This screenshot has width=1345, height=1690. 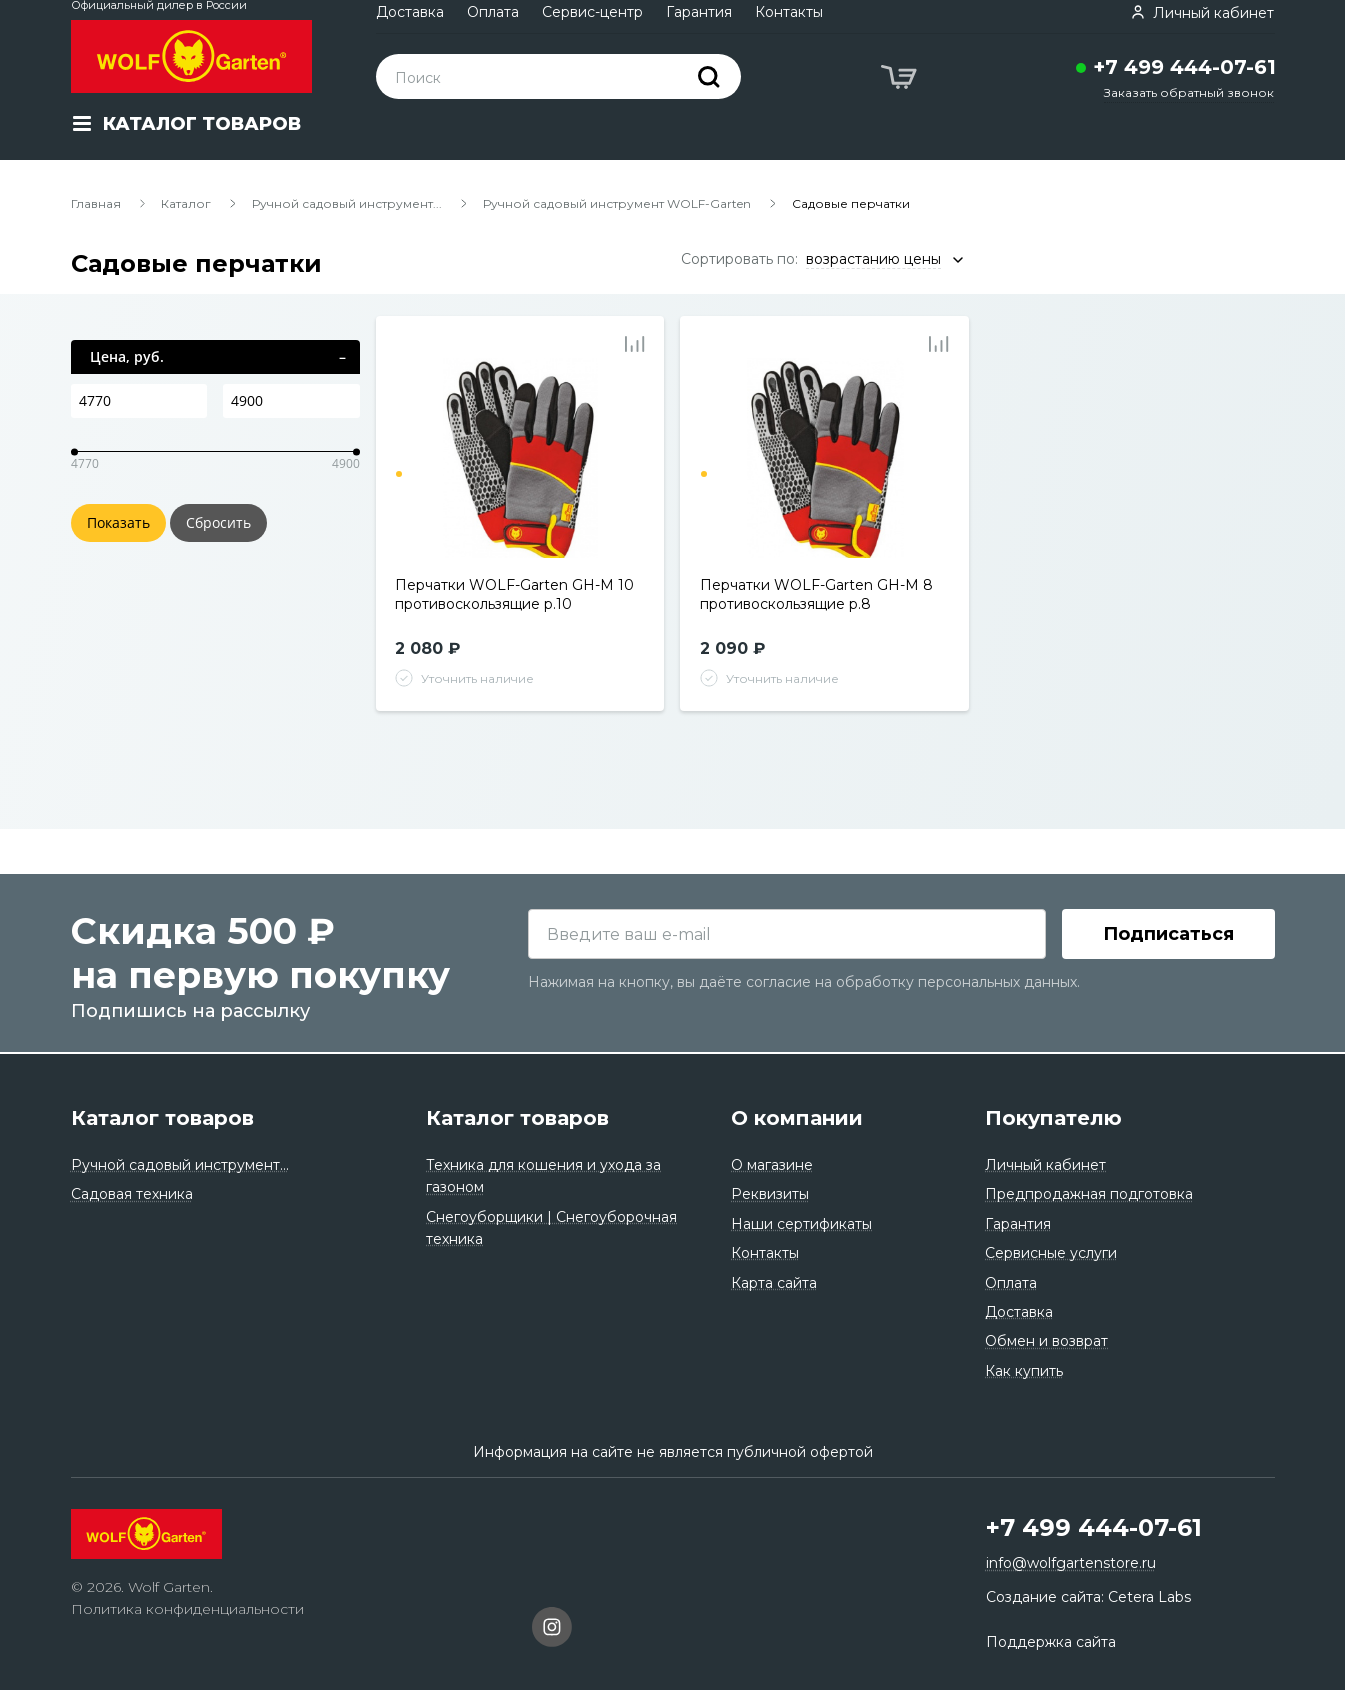 I want to click on О компании, so click(x=797, y=1118).